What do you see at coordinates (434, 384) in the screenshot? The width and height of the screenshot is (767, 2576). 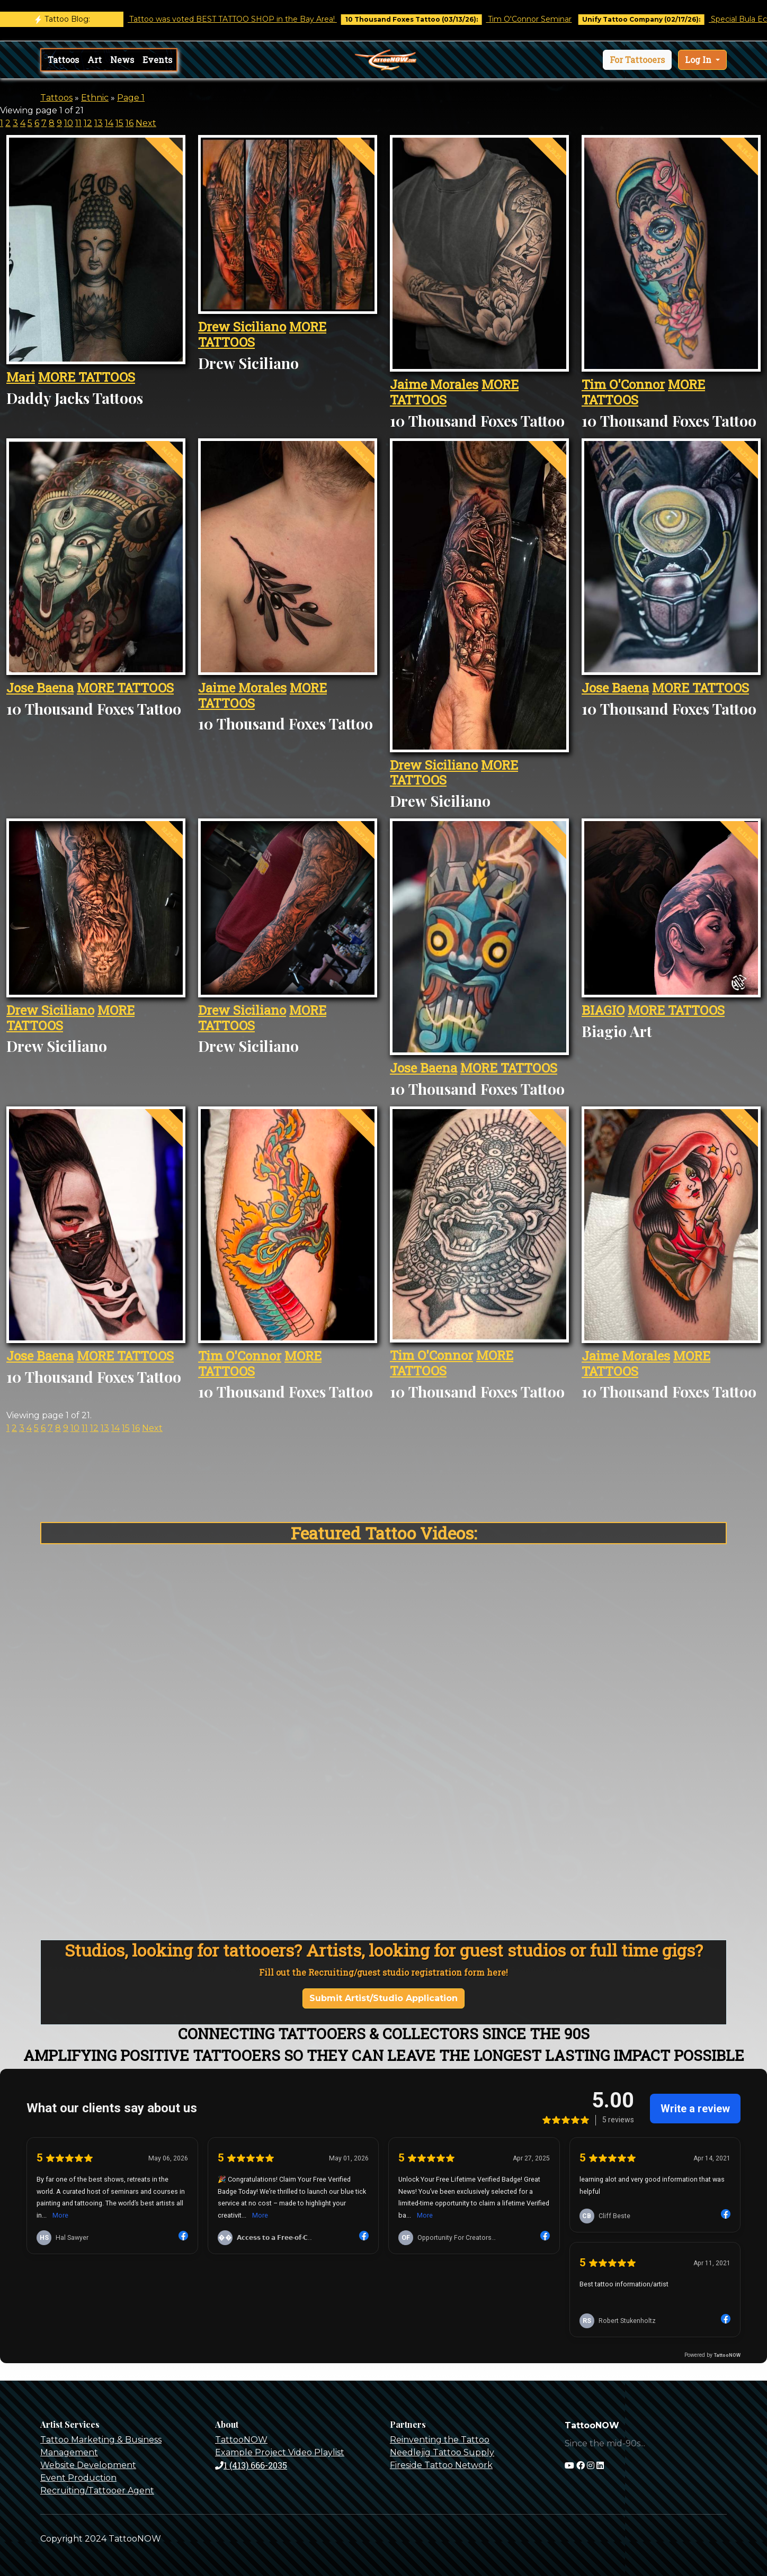 I see `Jaime Morales` at bounding box center [434, 384].